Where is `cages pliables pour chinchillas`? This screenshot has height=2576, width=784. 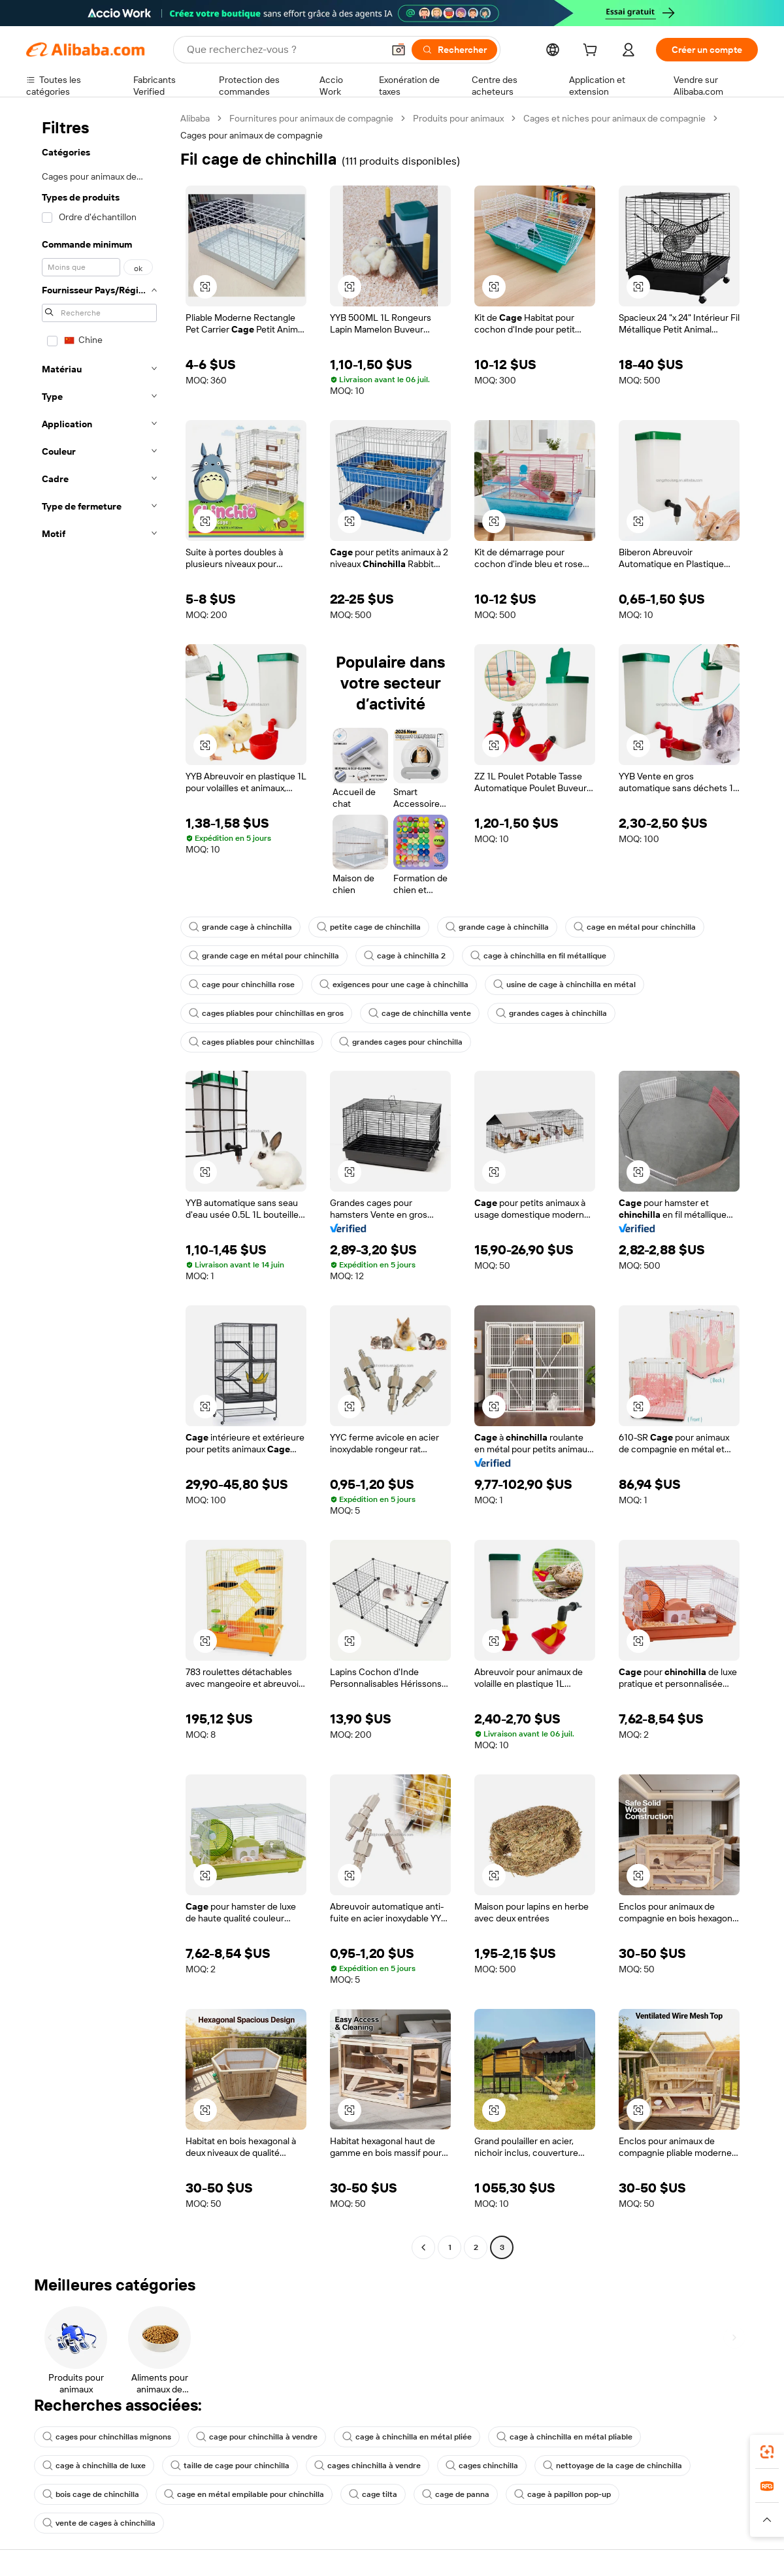
cages pliables pour chinchillas is located at coordinates (251, 1042).